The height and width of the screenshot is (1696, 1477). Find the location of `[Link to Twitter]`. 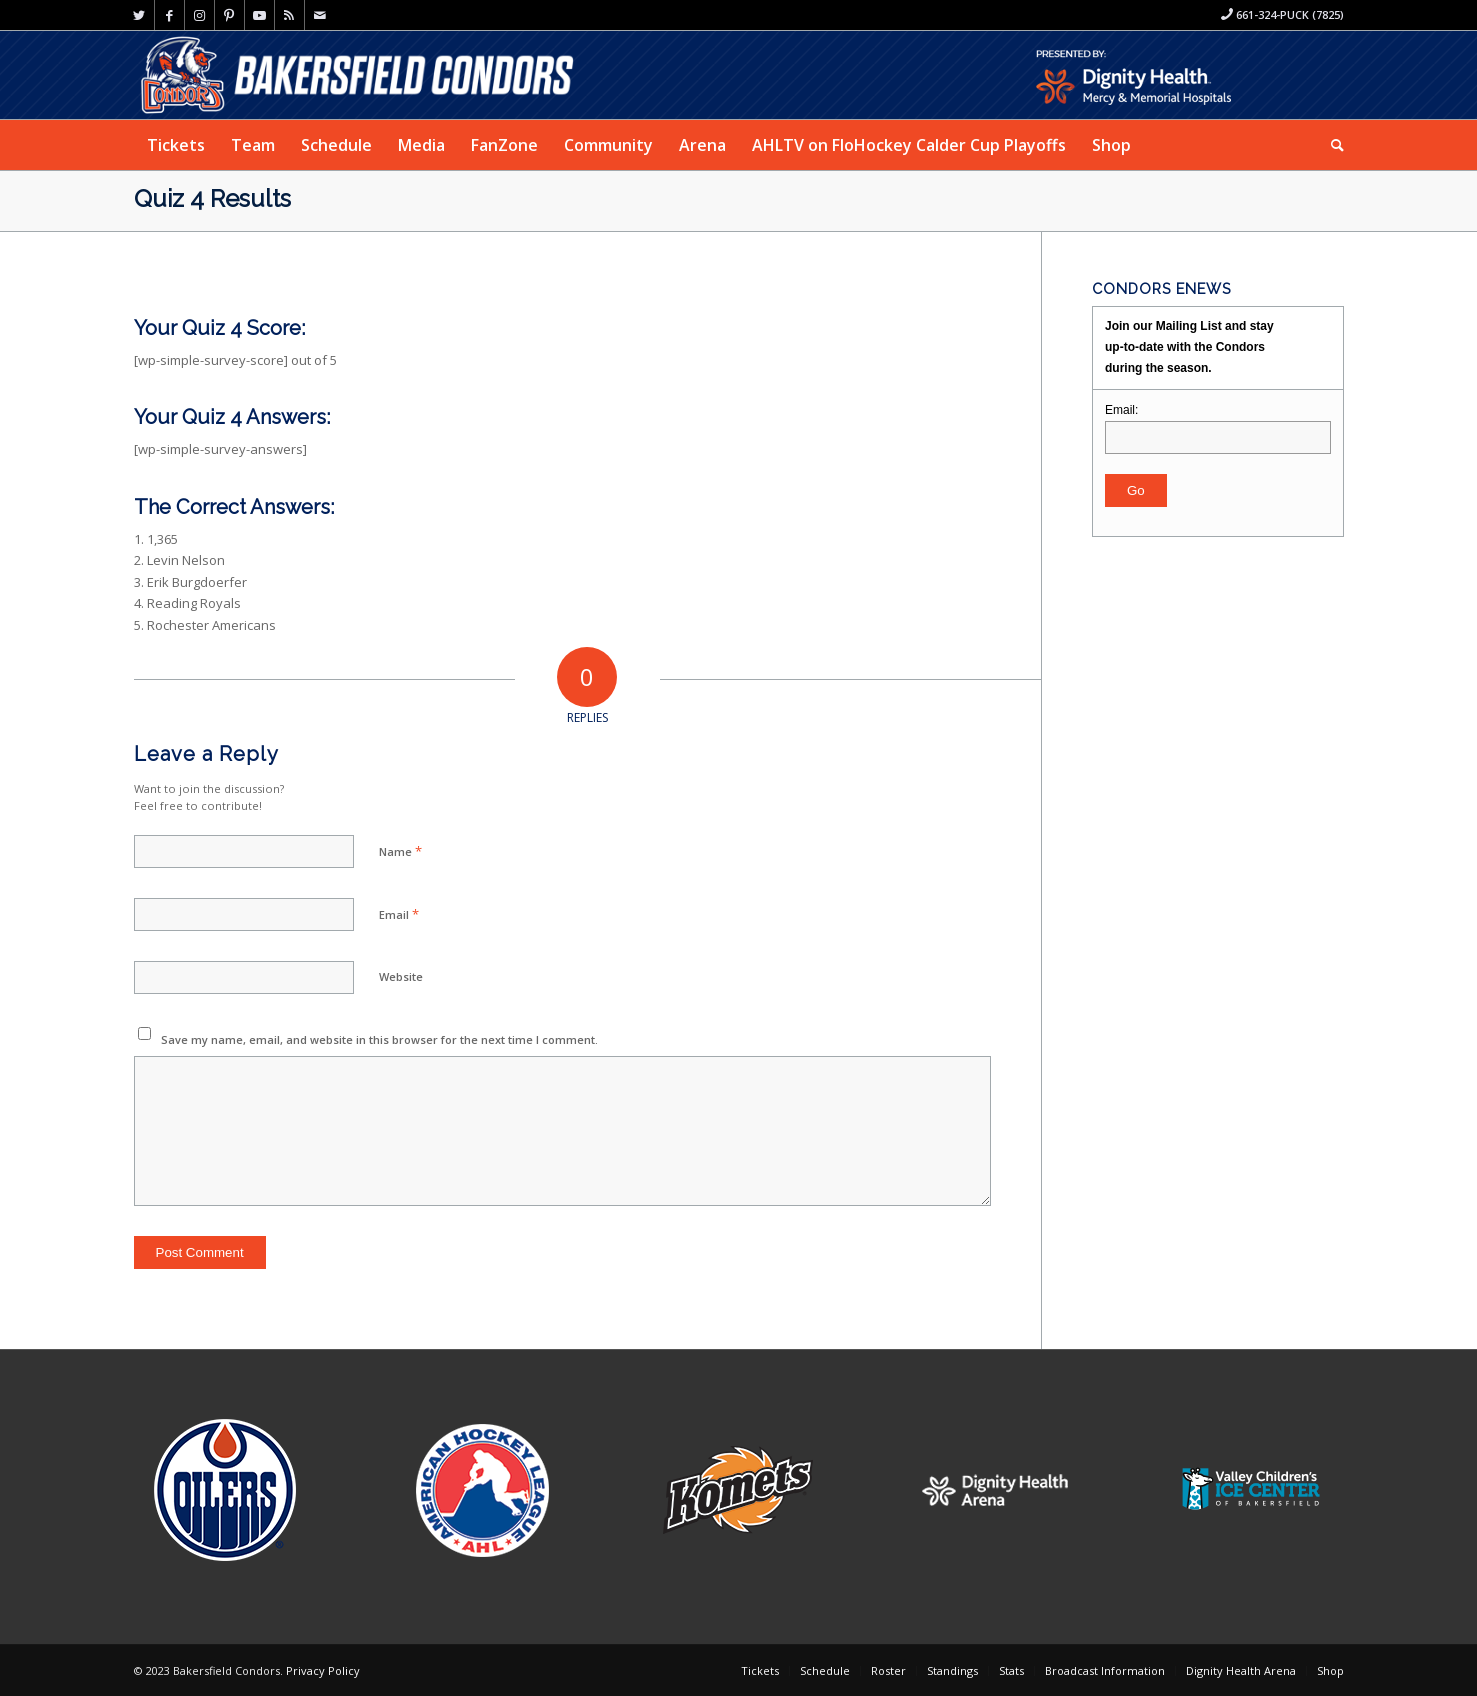

[Link to Twitter] is located at coordinates (139, 15).